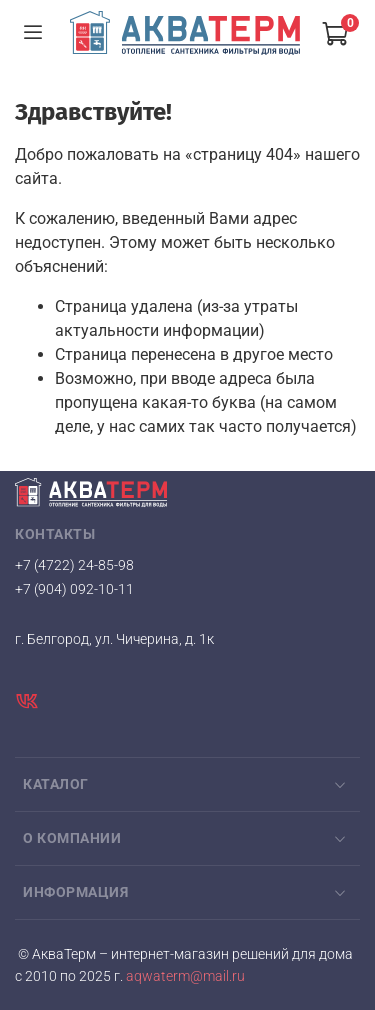 The width and height of the screenshot is (375, 1010). What do you see at coordinates (74, 589) in the screenshot?
I see `+7 (904) 092-10-11` at bounding box center [74, 589].